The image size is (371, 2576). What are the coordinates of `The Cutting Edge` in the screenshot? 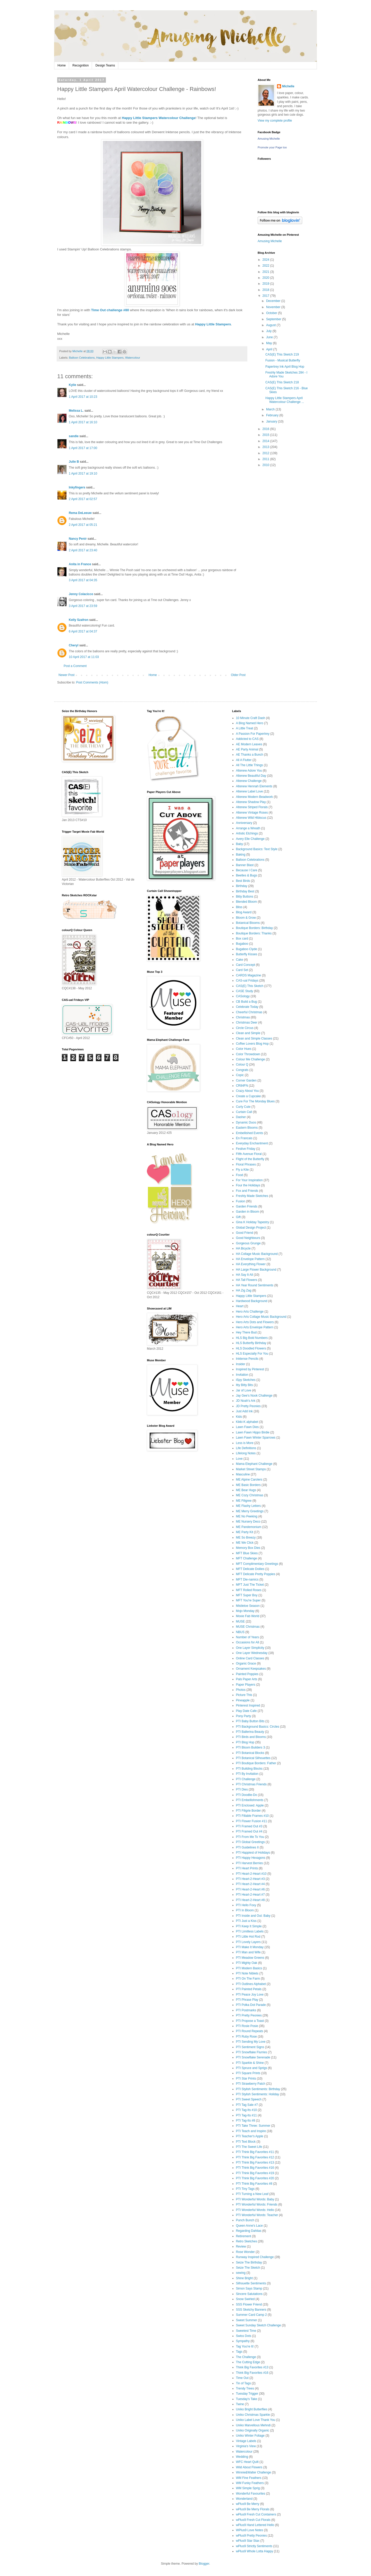 It's located at (248, 2362).